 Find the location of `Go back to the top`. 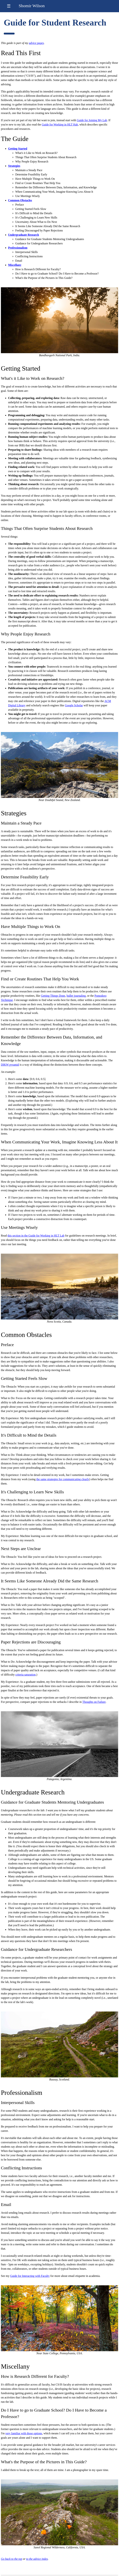

Go back to the top is located at coordinates (11, 2558).